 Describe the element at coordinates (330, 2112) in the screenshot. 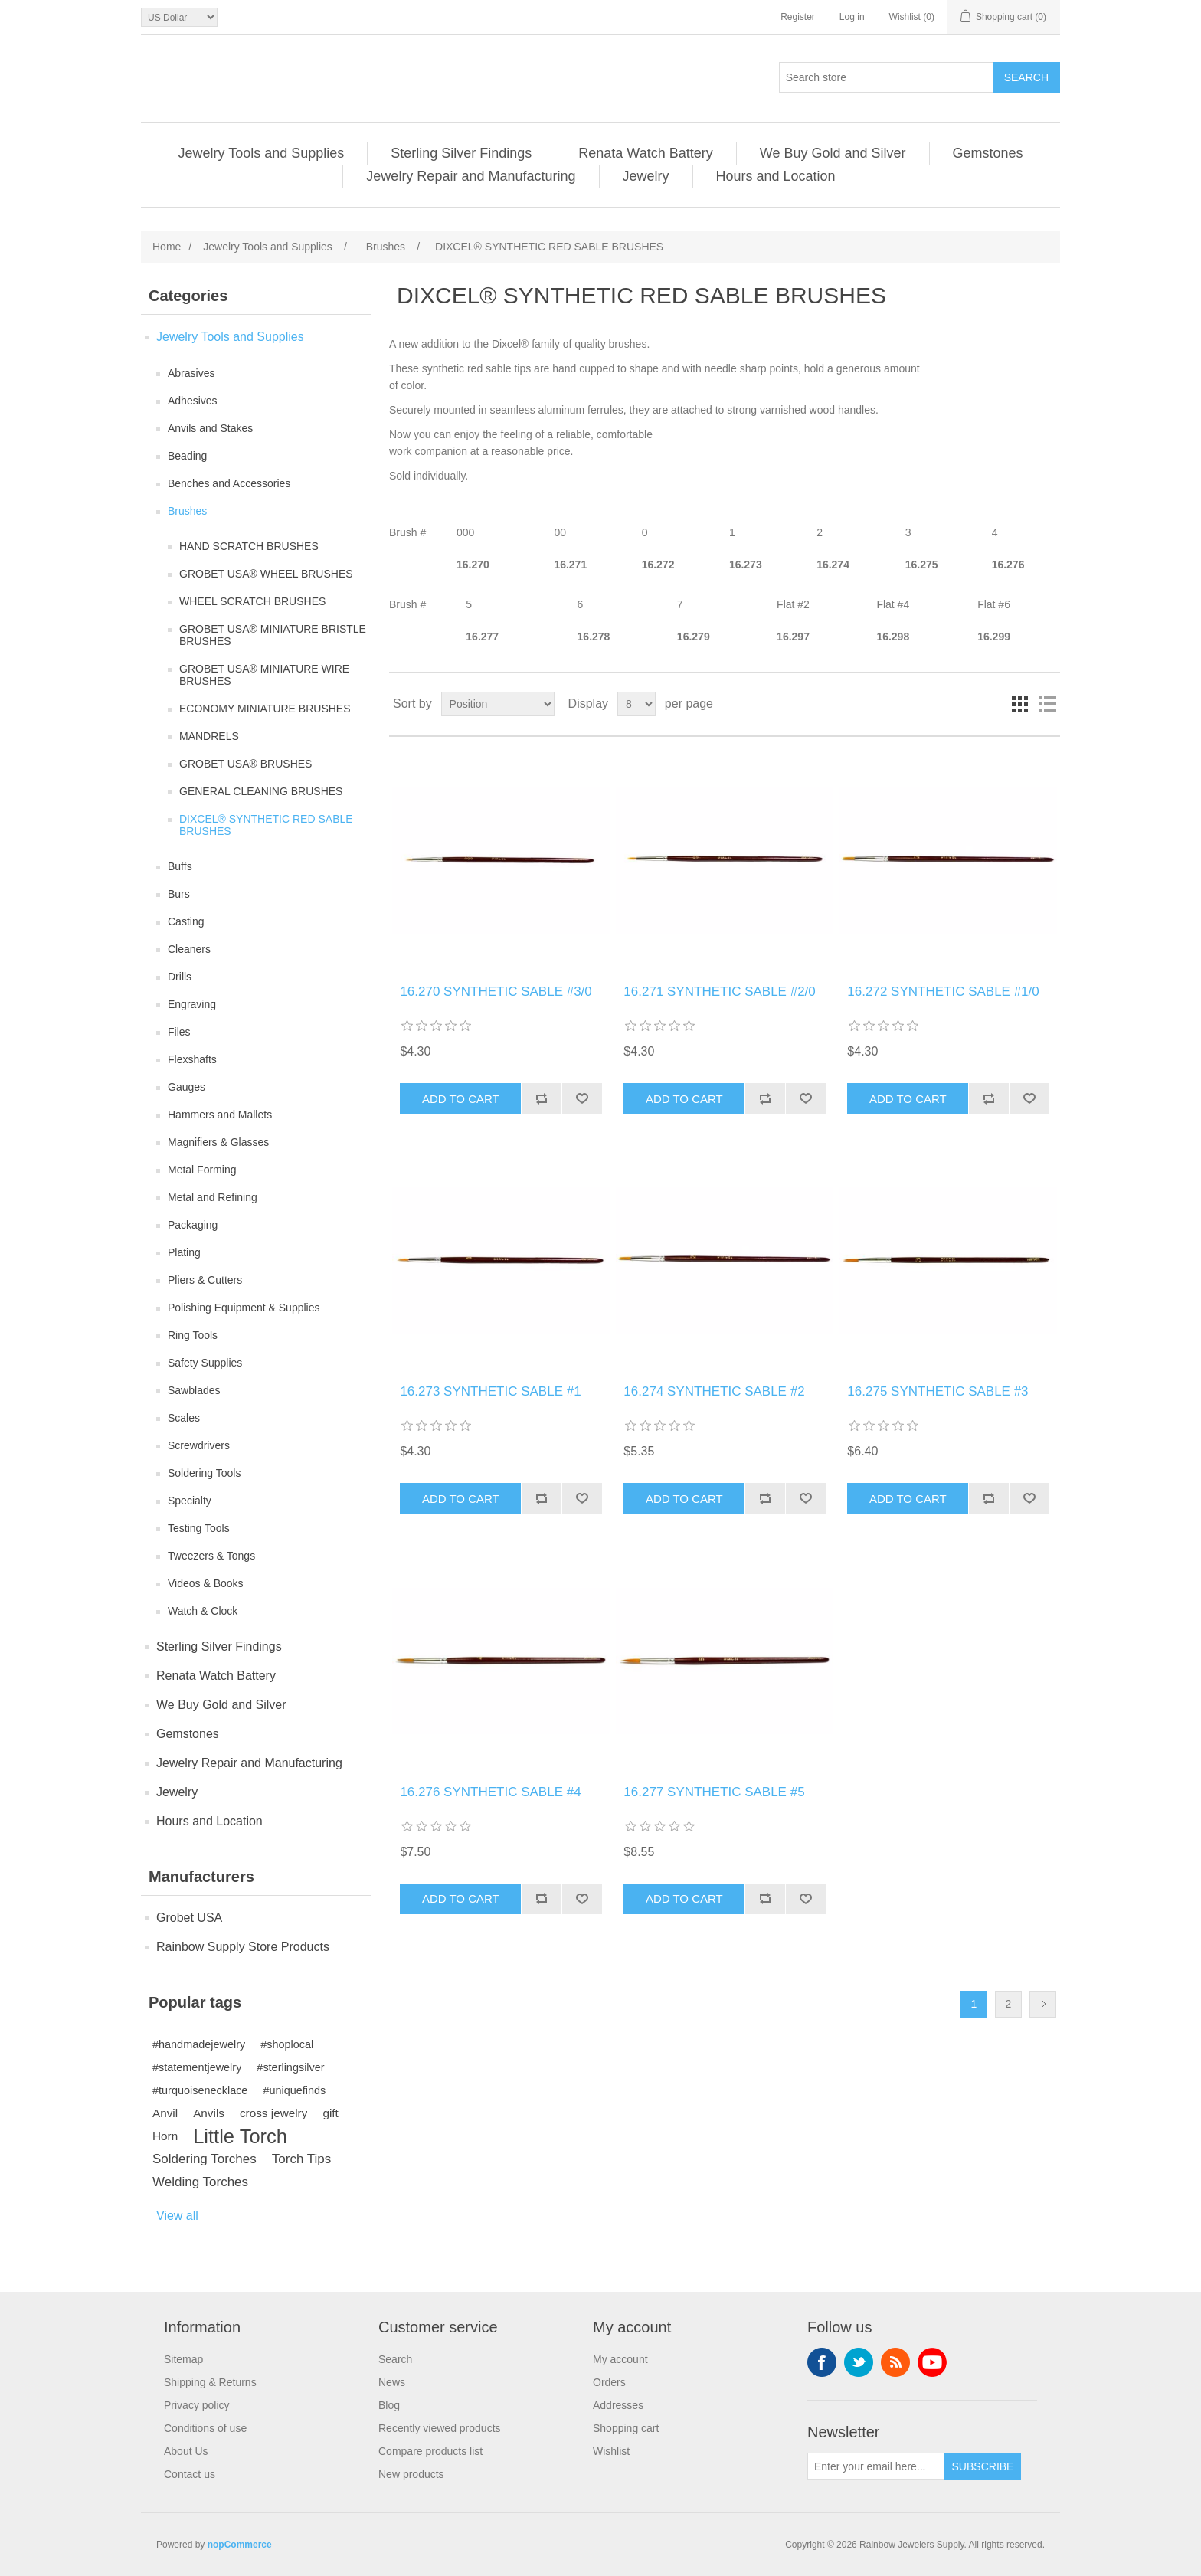

I see `gift` at that location.